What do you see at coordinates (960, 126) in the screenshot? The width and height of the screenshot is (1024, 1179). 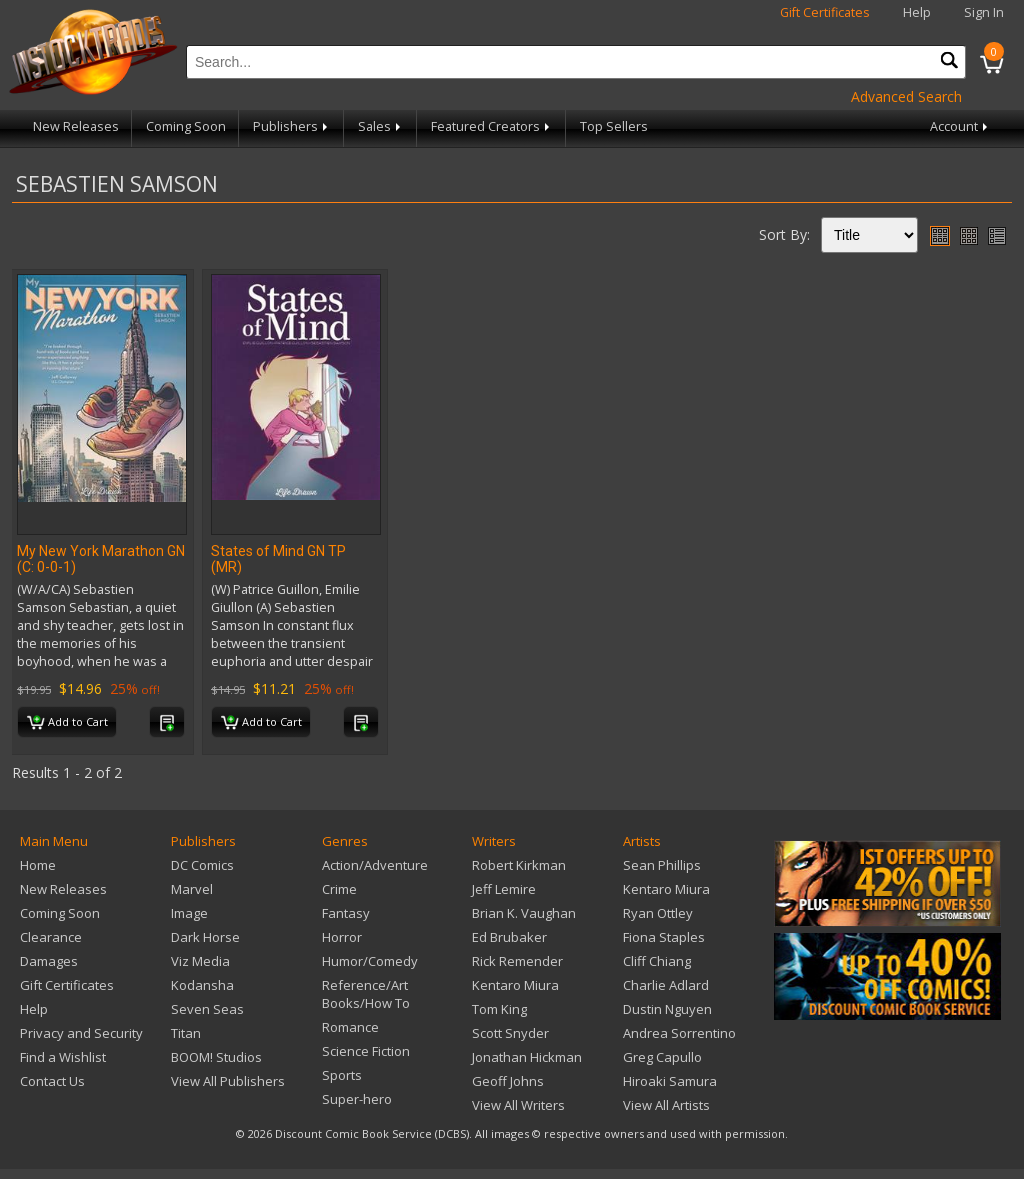 I see `Account` at bounding box center [960, 126].